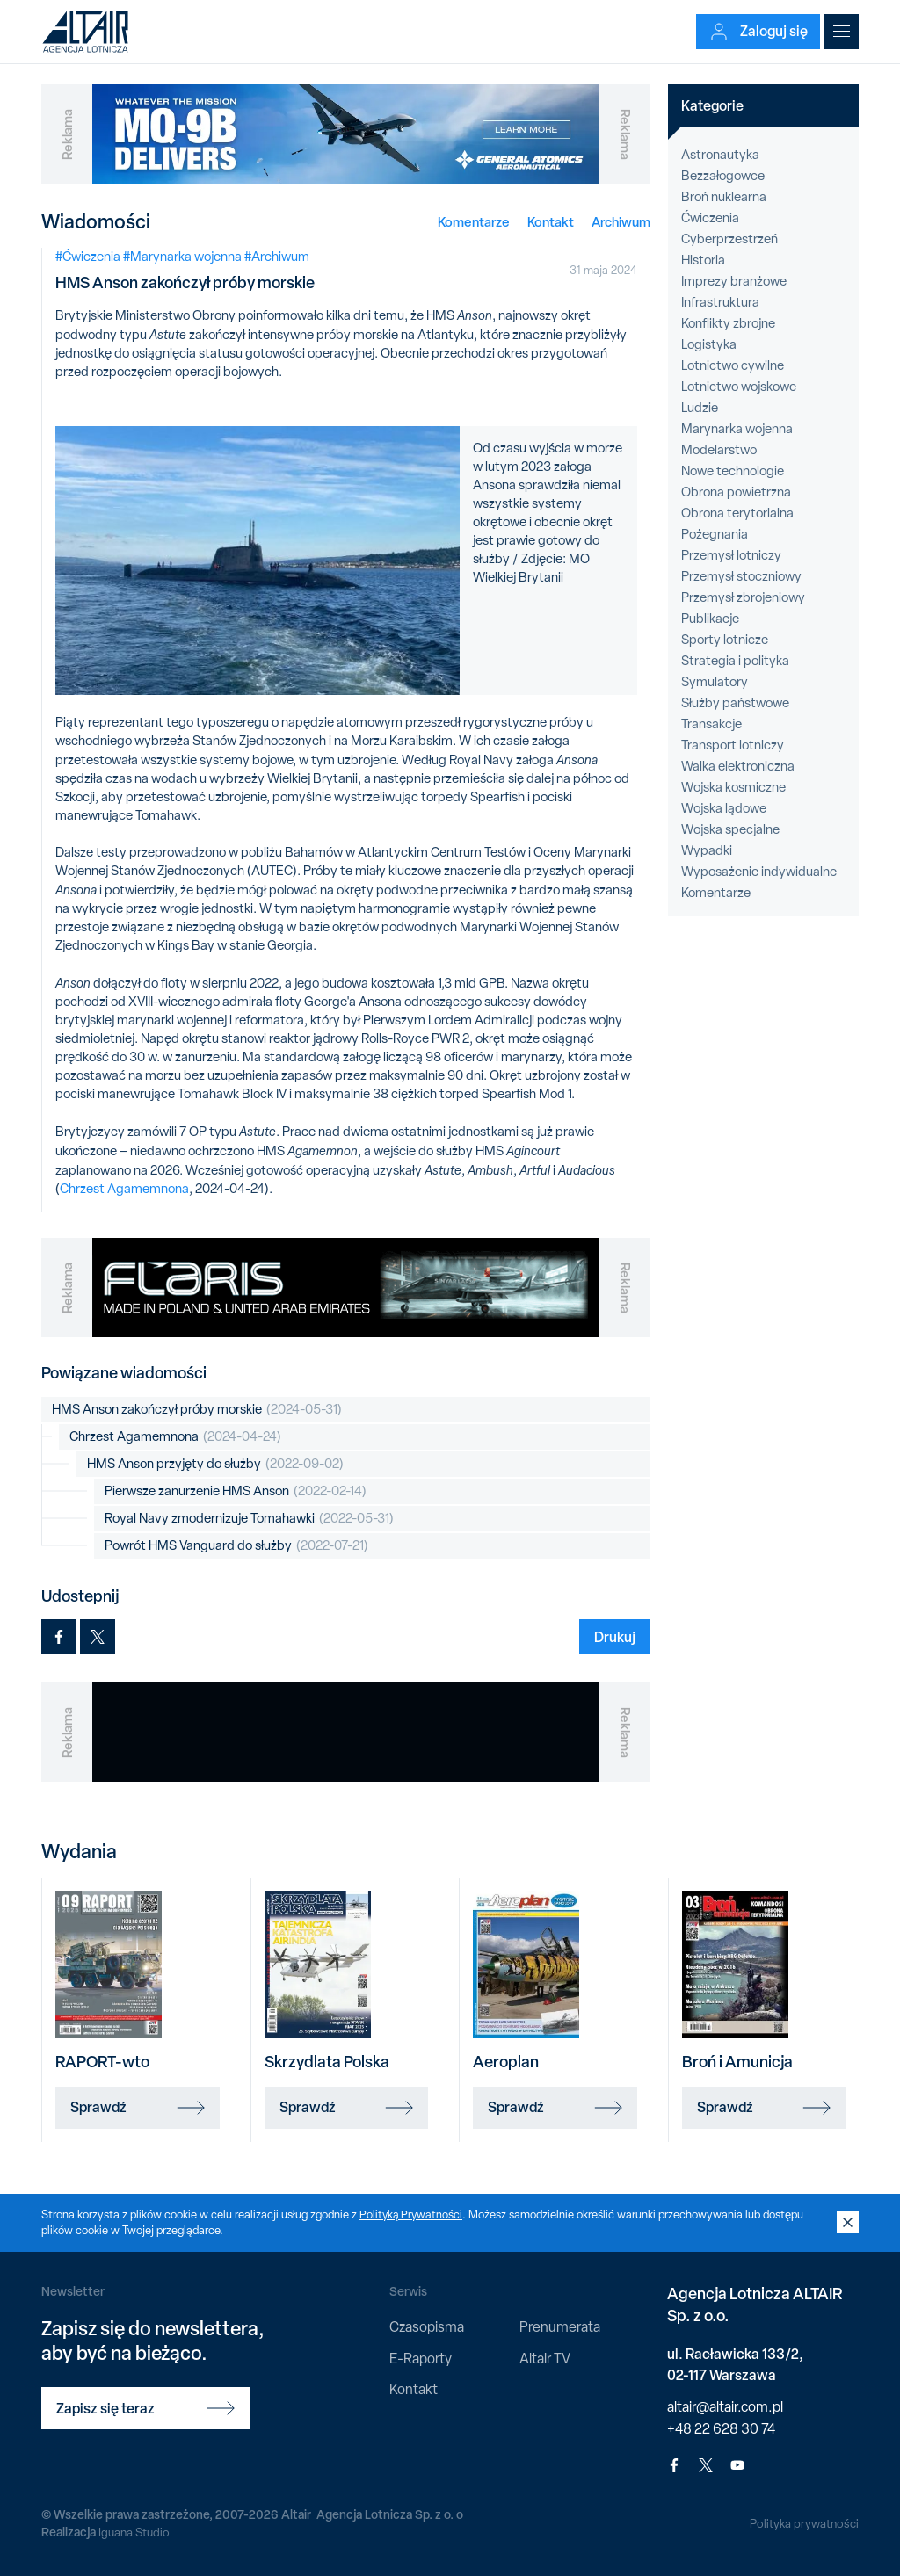  What do you see at coordinates (614, 1636) in the screenshot?
I see `Drukuj` at bounding box center [614, 1636].